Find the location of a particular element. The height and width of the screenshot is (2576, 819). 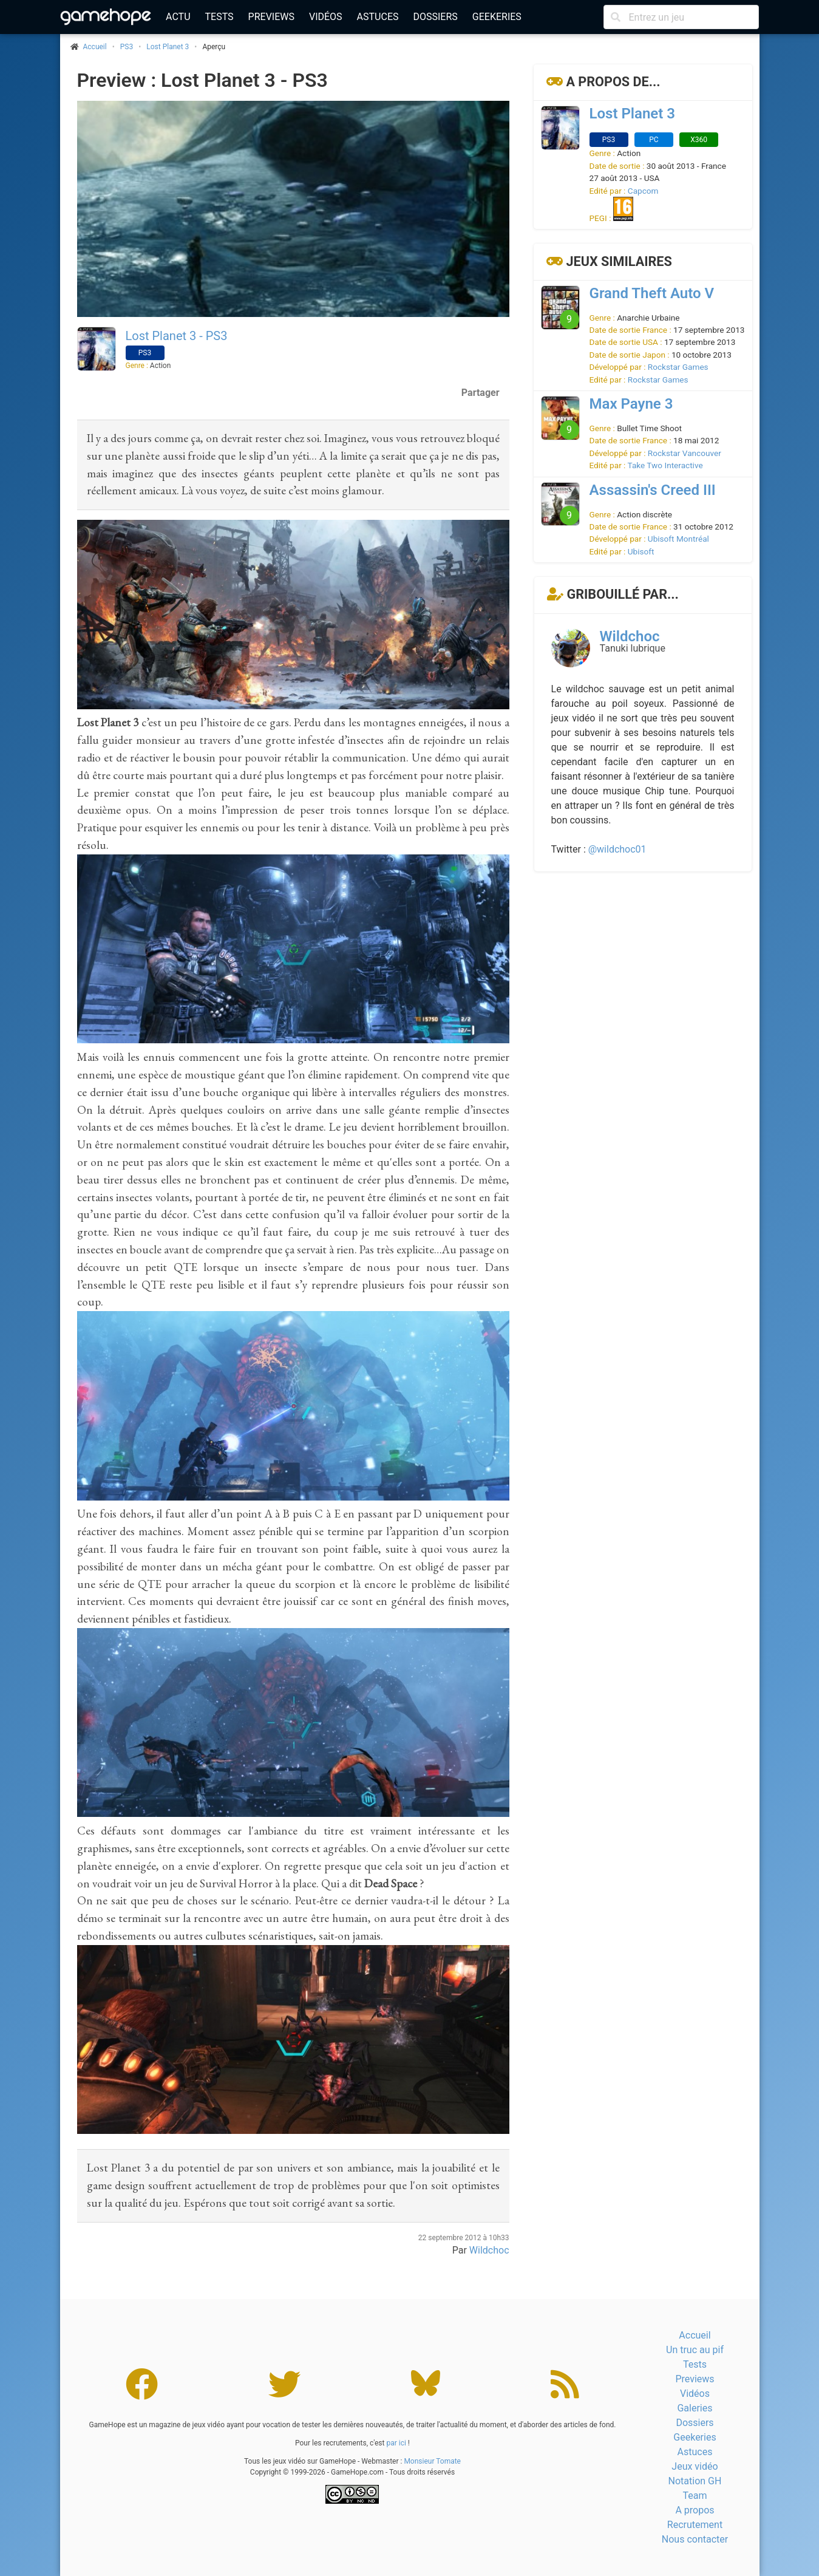

Vidéos is located at coordinates (325, 16).